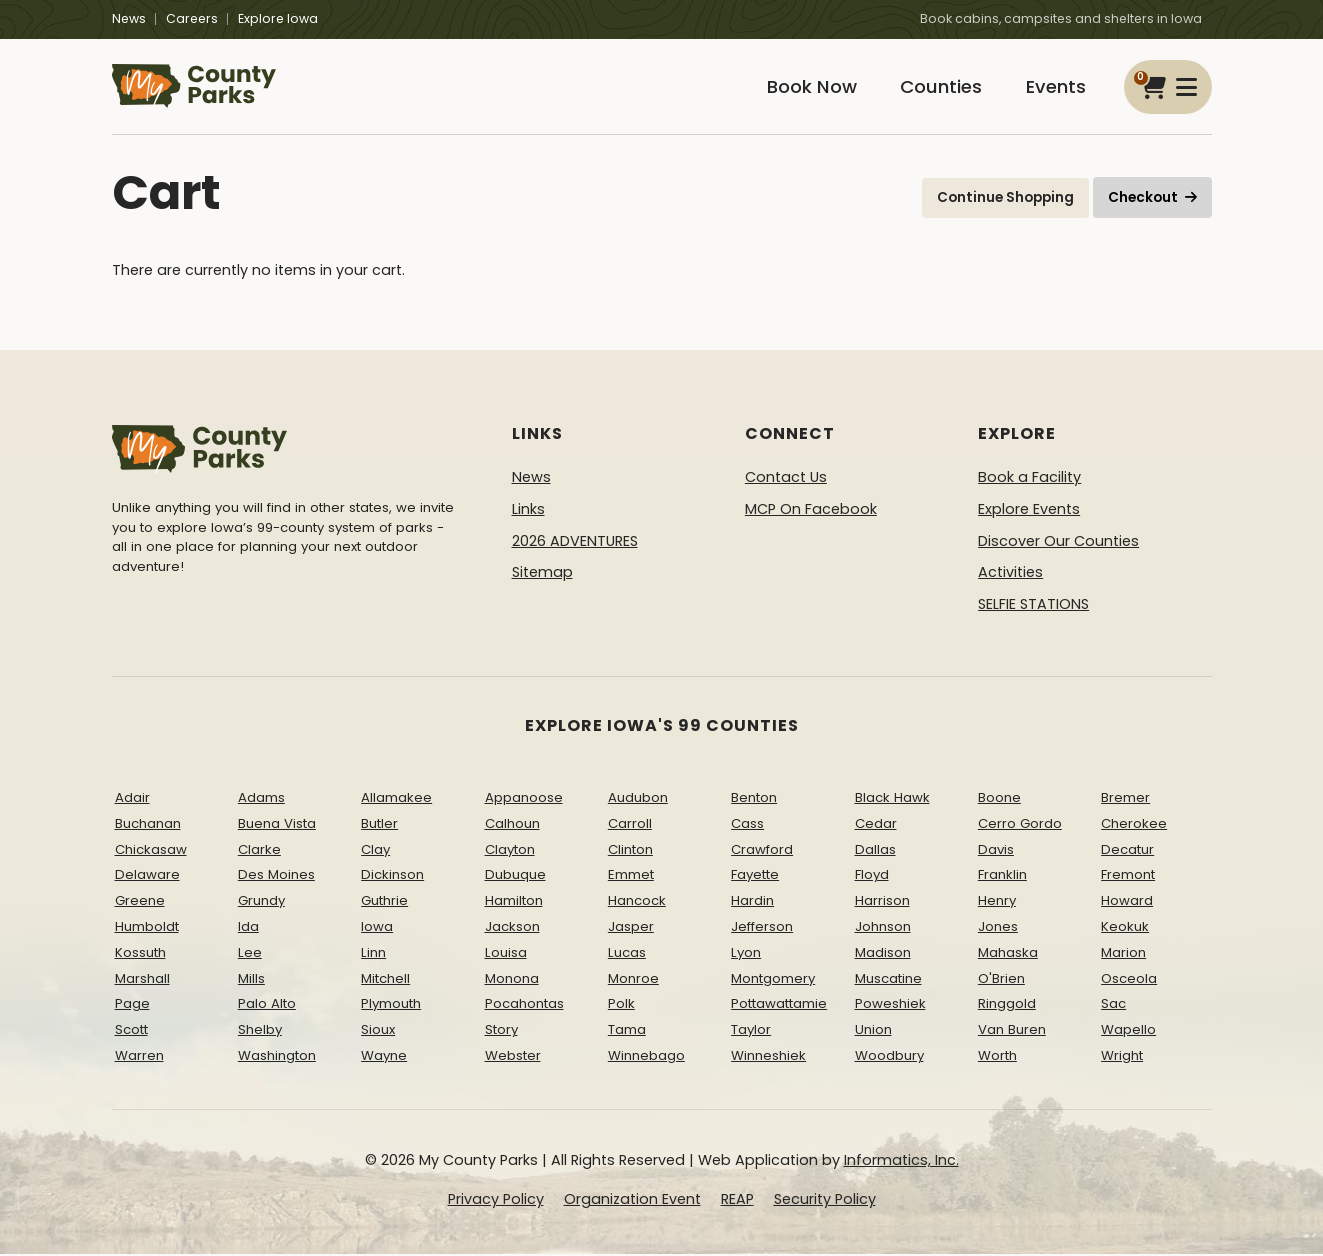 The width and height of the screenshot is (1323, 1256). What do you see at coordinates (151, 850) in the screenshot?
I see `Chickasaw` at bounding box center [151, 850].